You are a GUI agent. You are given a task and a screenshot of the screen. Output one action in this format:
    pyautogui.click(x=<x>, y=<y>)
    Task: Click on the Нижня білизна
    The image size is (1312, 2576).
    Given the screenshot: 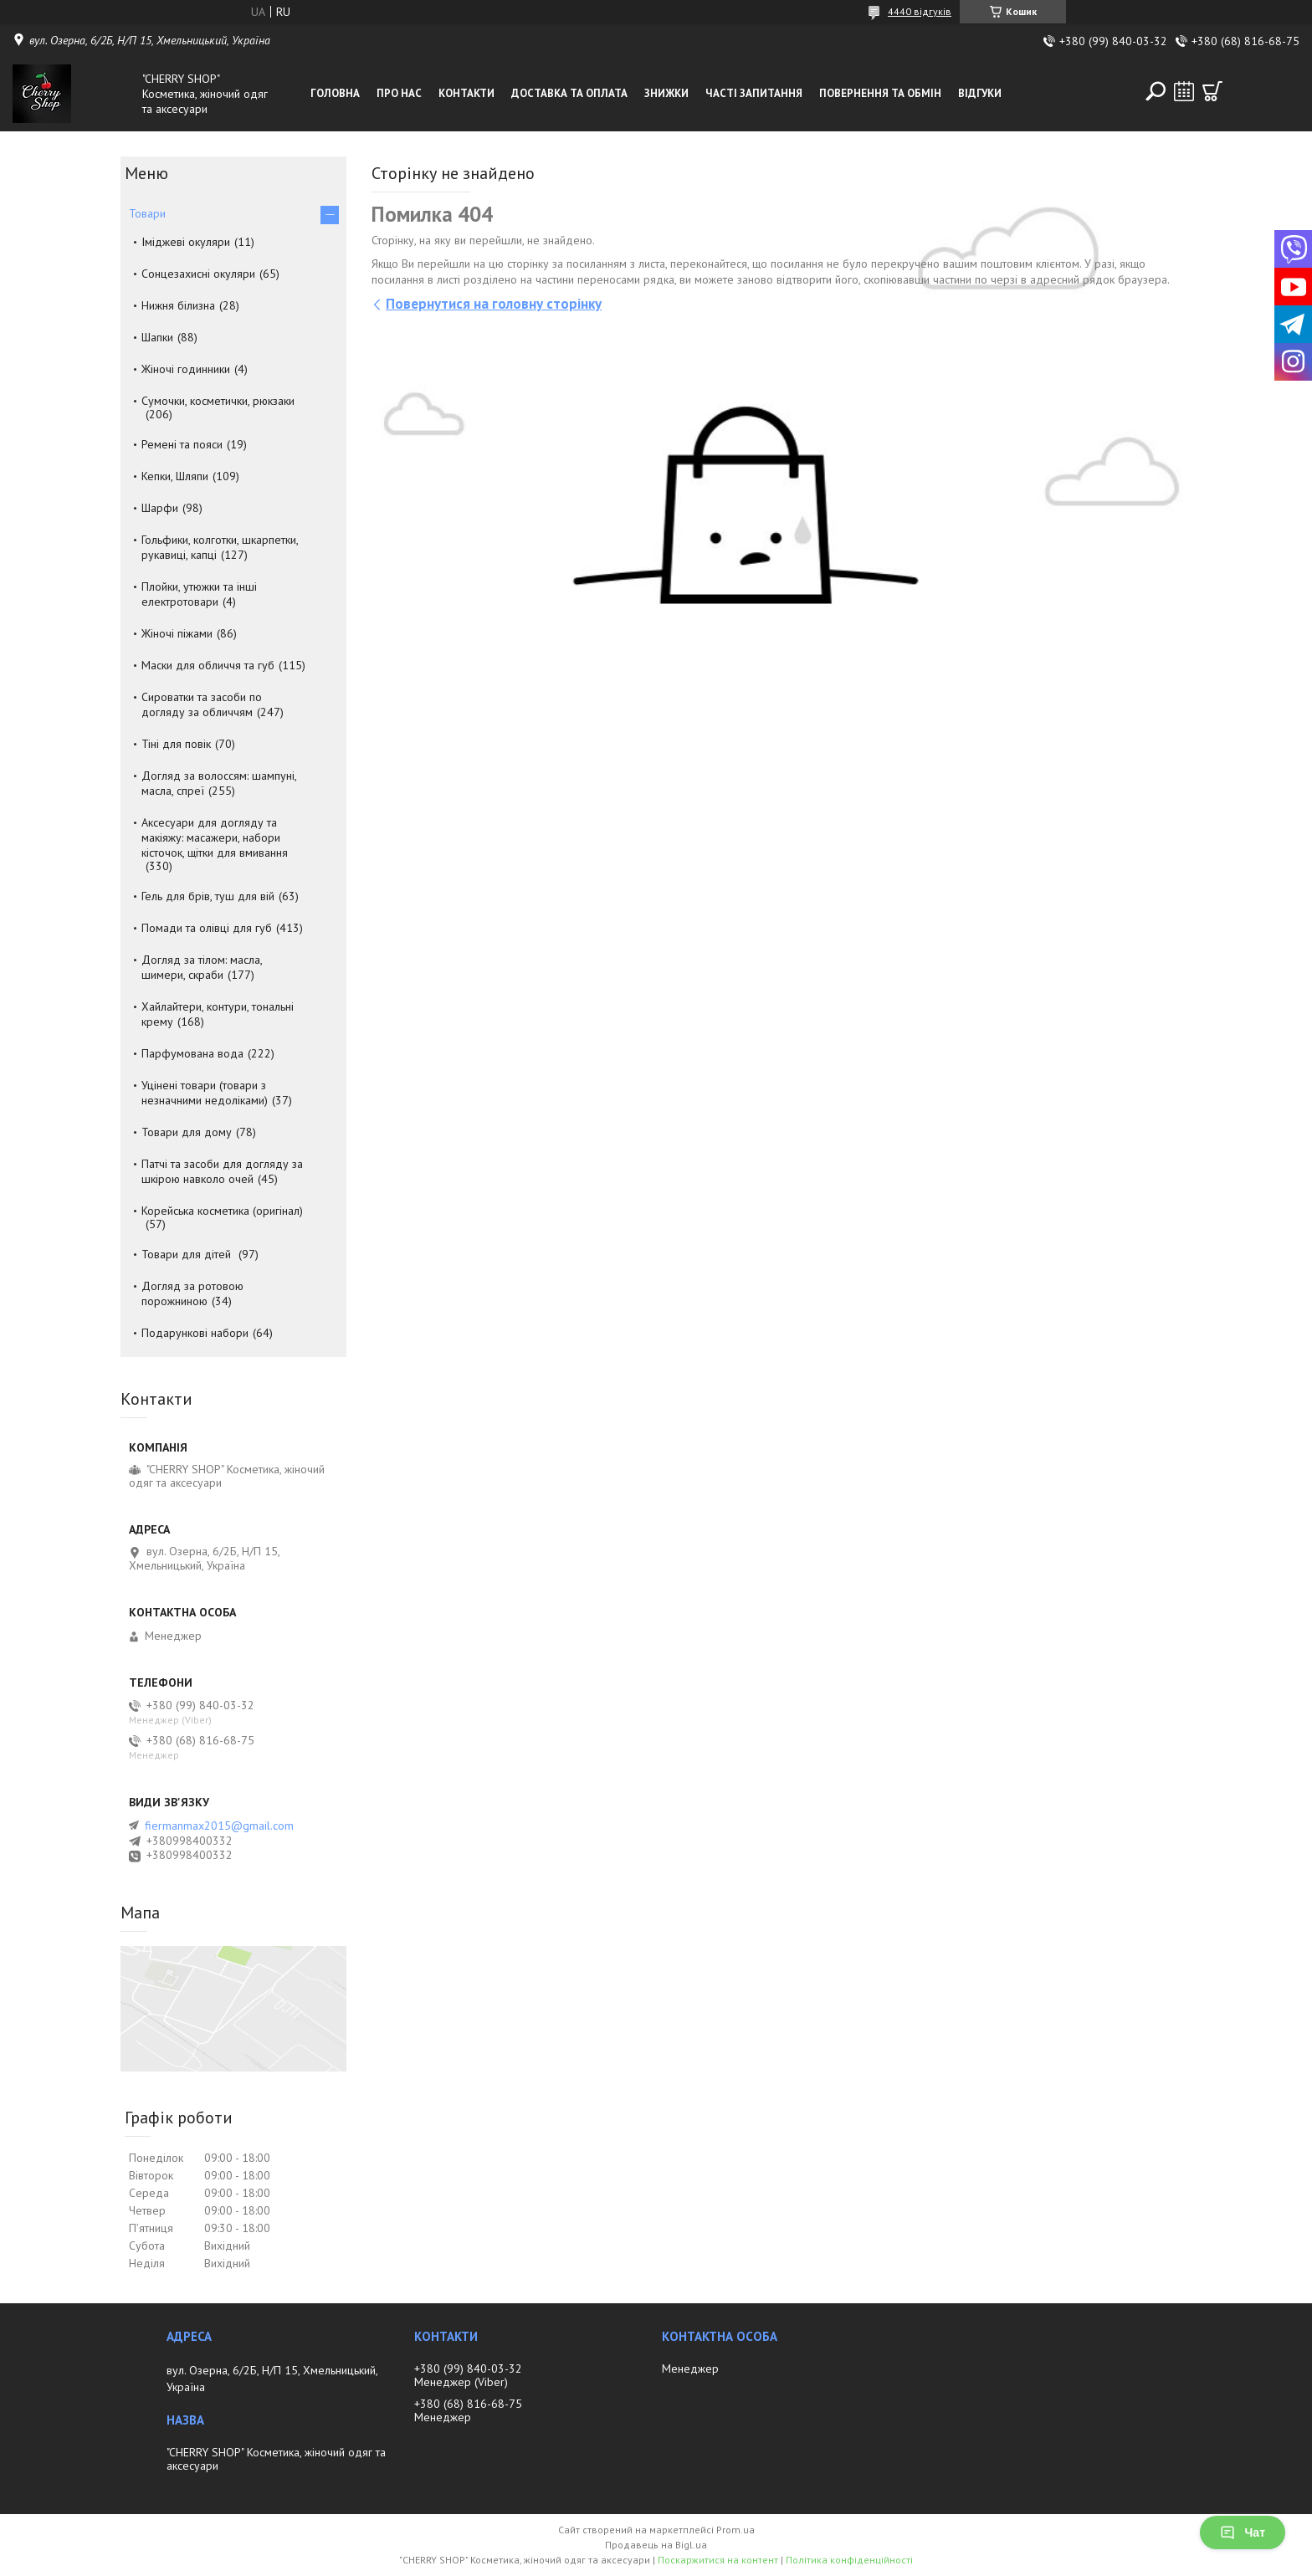 What is the action you would take?
    pyautogui.click(x=178, y=305)
    